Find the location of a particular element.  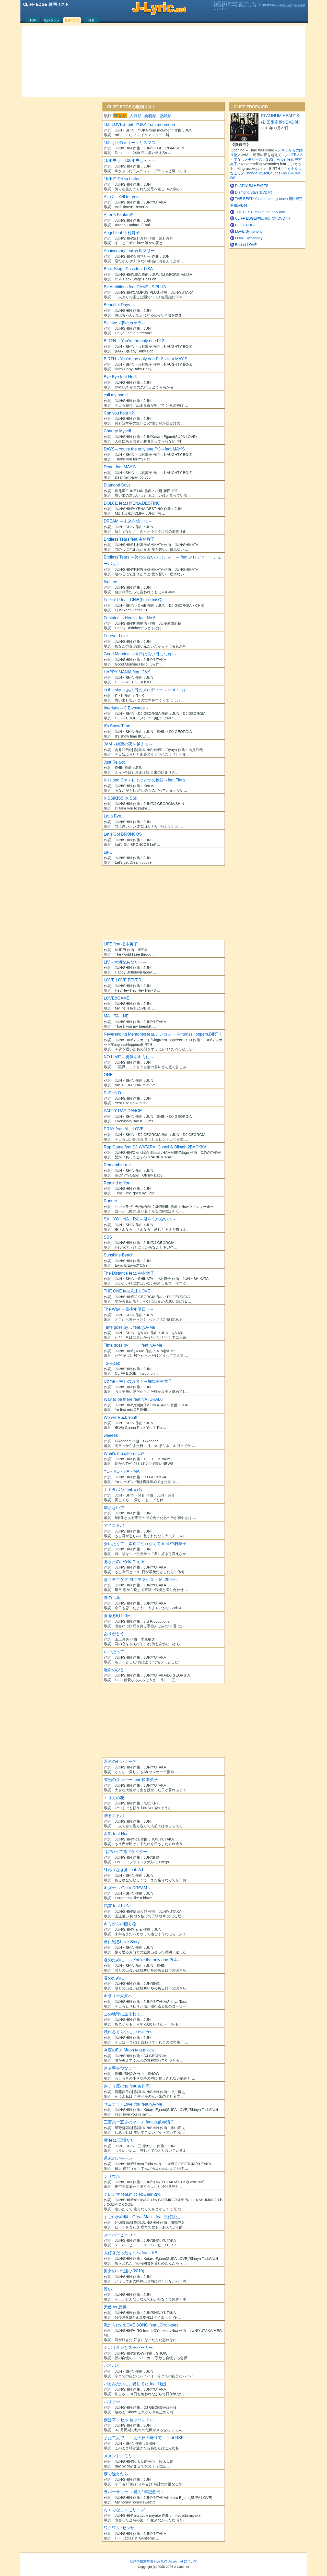

雫 feat. 三浦サリー is located at coordinates (121, 2140).